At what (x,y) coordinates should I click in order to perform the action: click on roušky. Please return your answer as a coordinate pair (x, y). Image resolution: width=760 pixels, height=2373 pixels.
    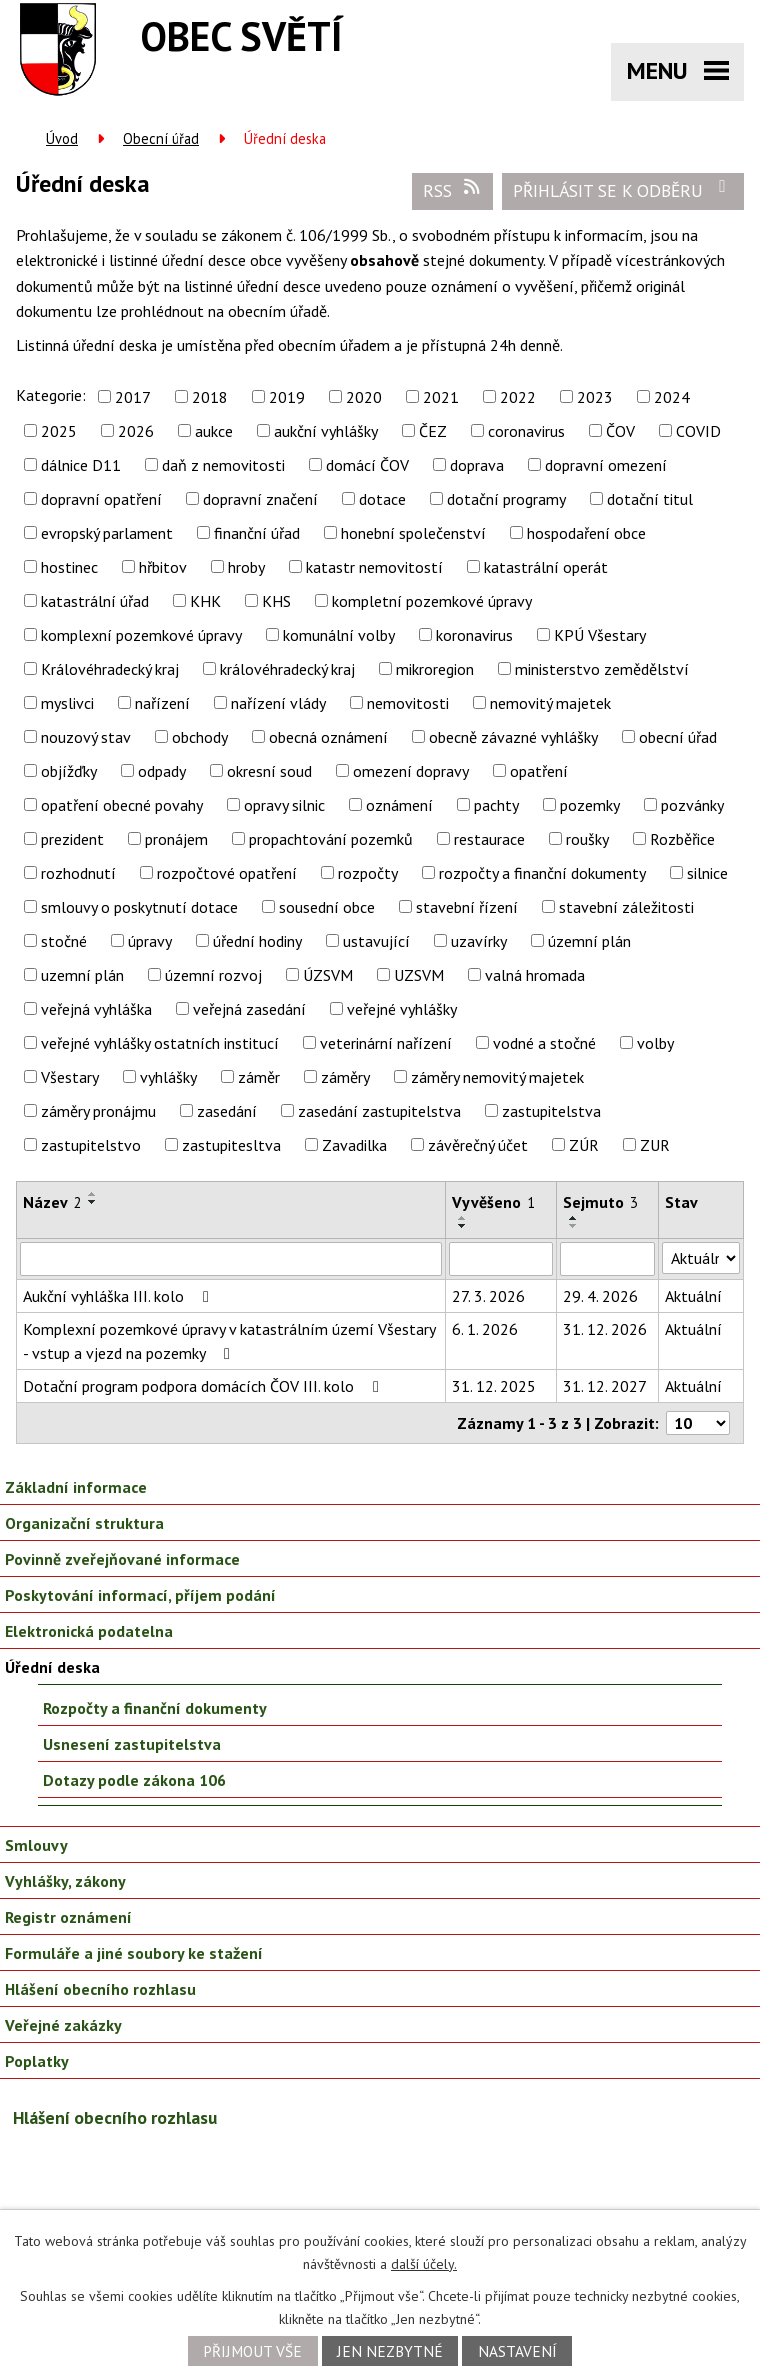
    Looking at the image, I should click on (587, 839).